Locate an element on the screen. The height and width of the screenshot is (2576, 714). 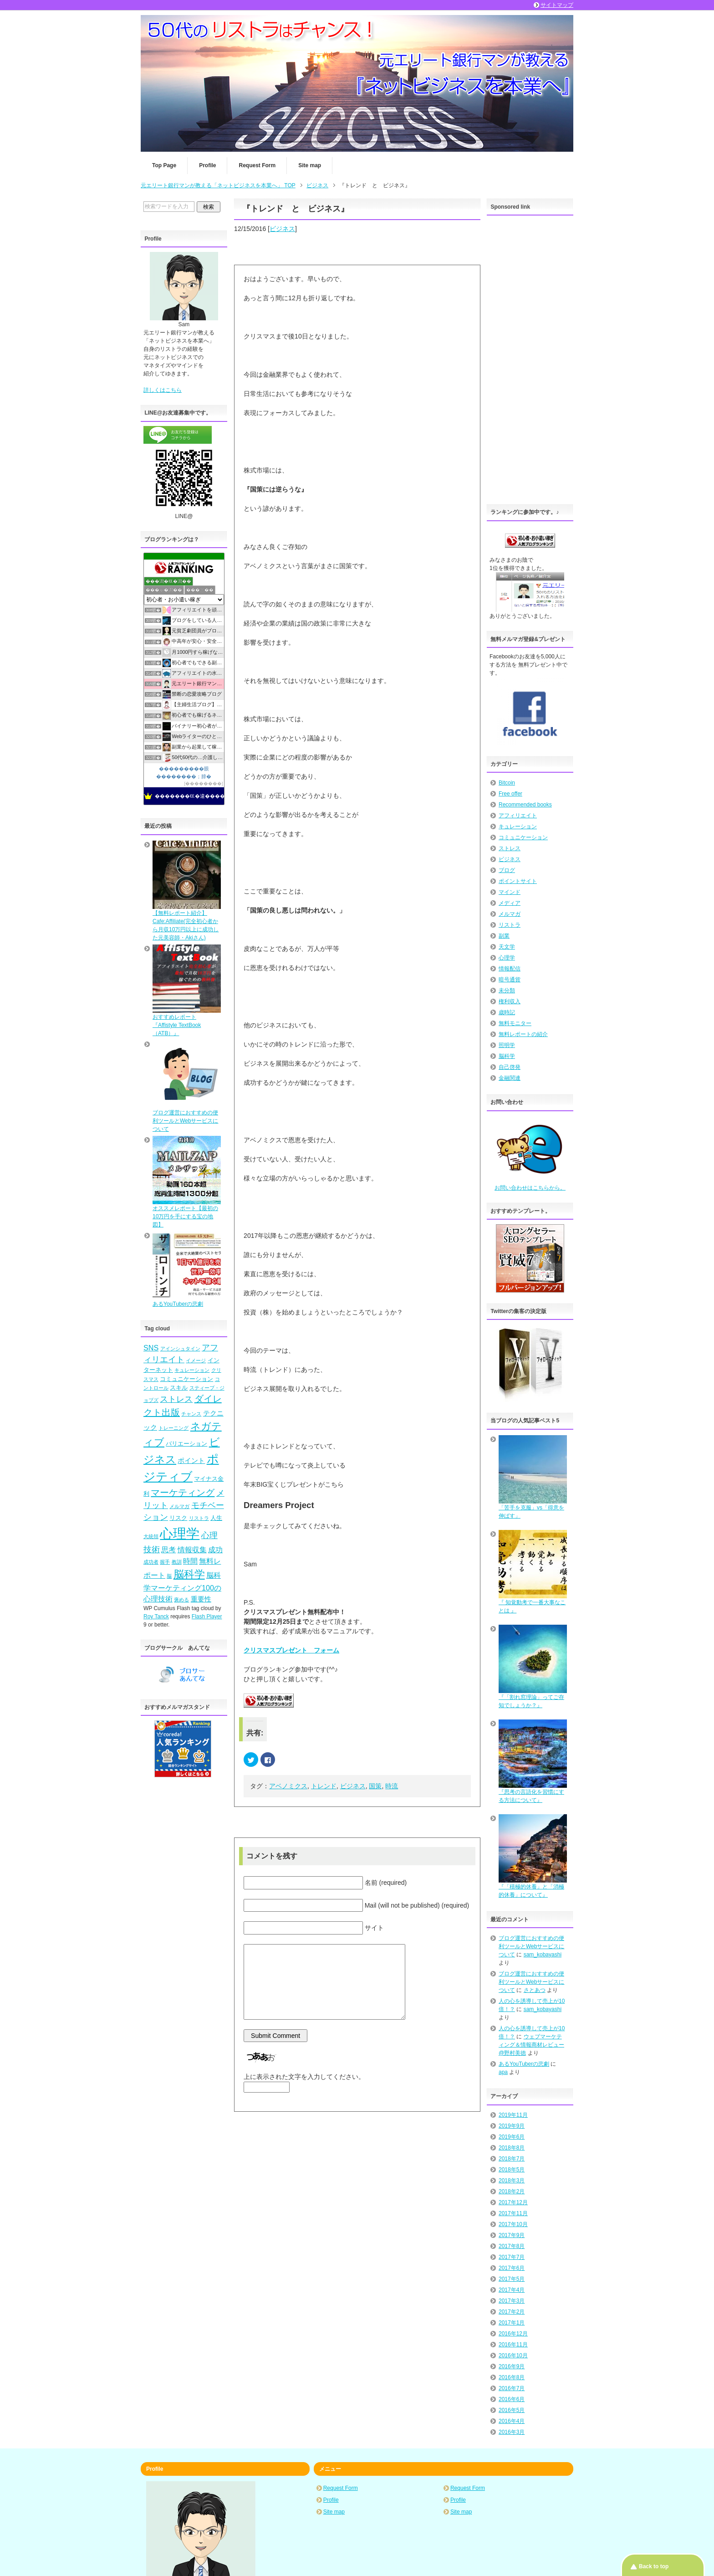
無料モニター is located at coordinates (515, 1023).